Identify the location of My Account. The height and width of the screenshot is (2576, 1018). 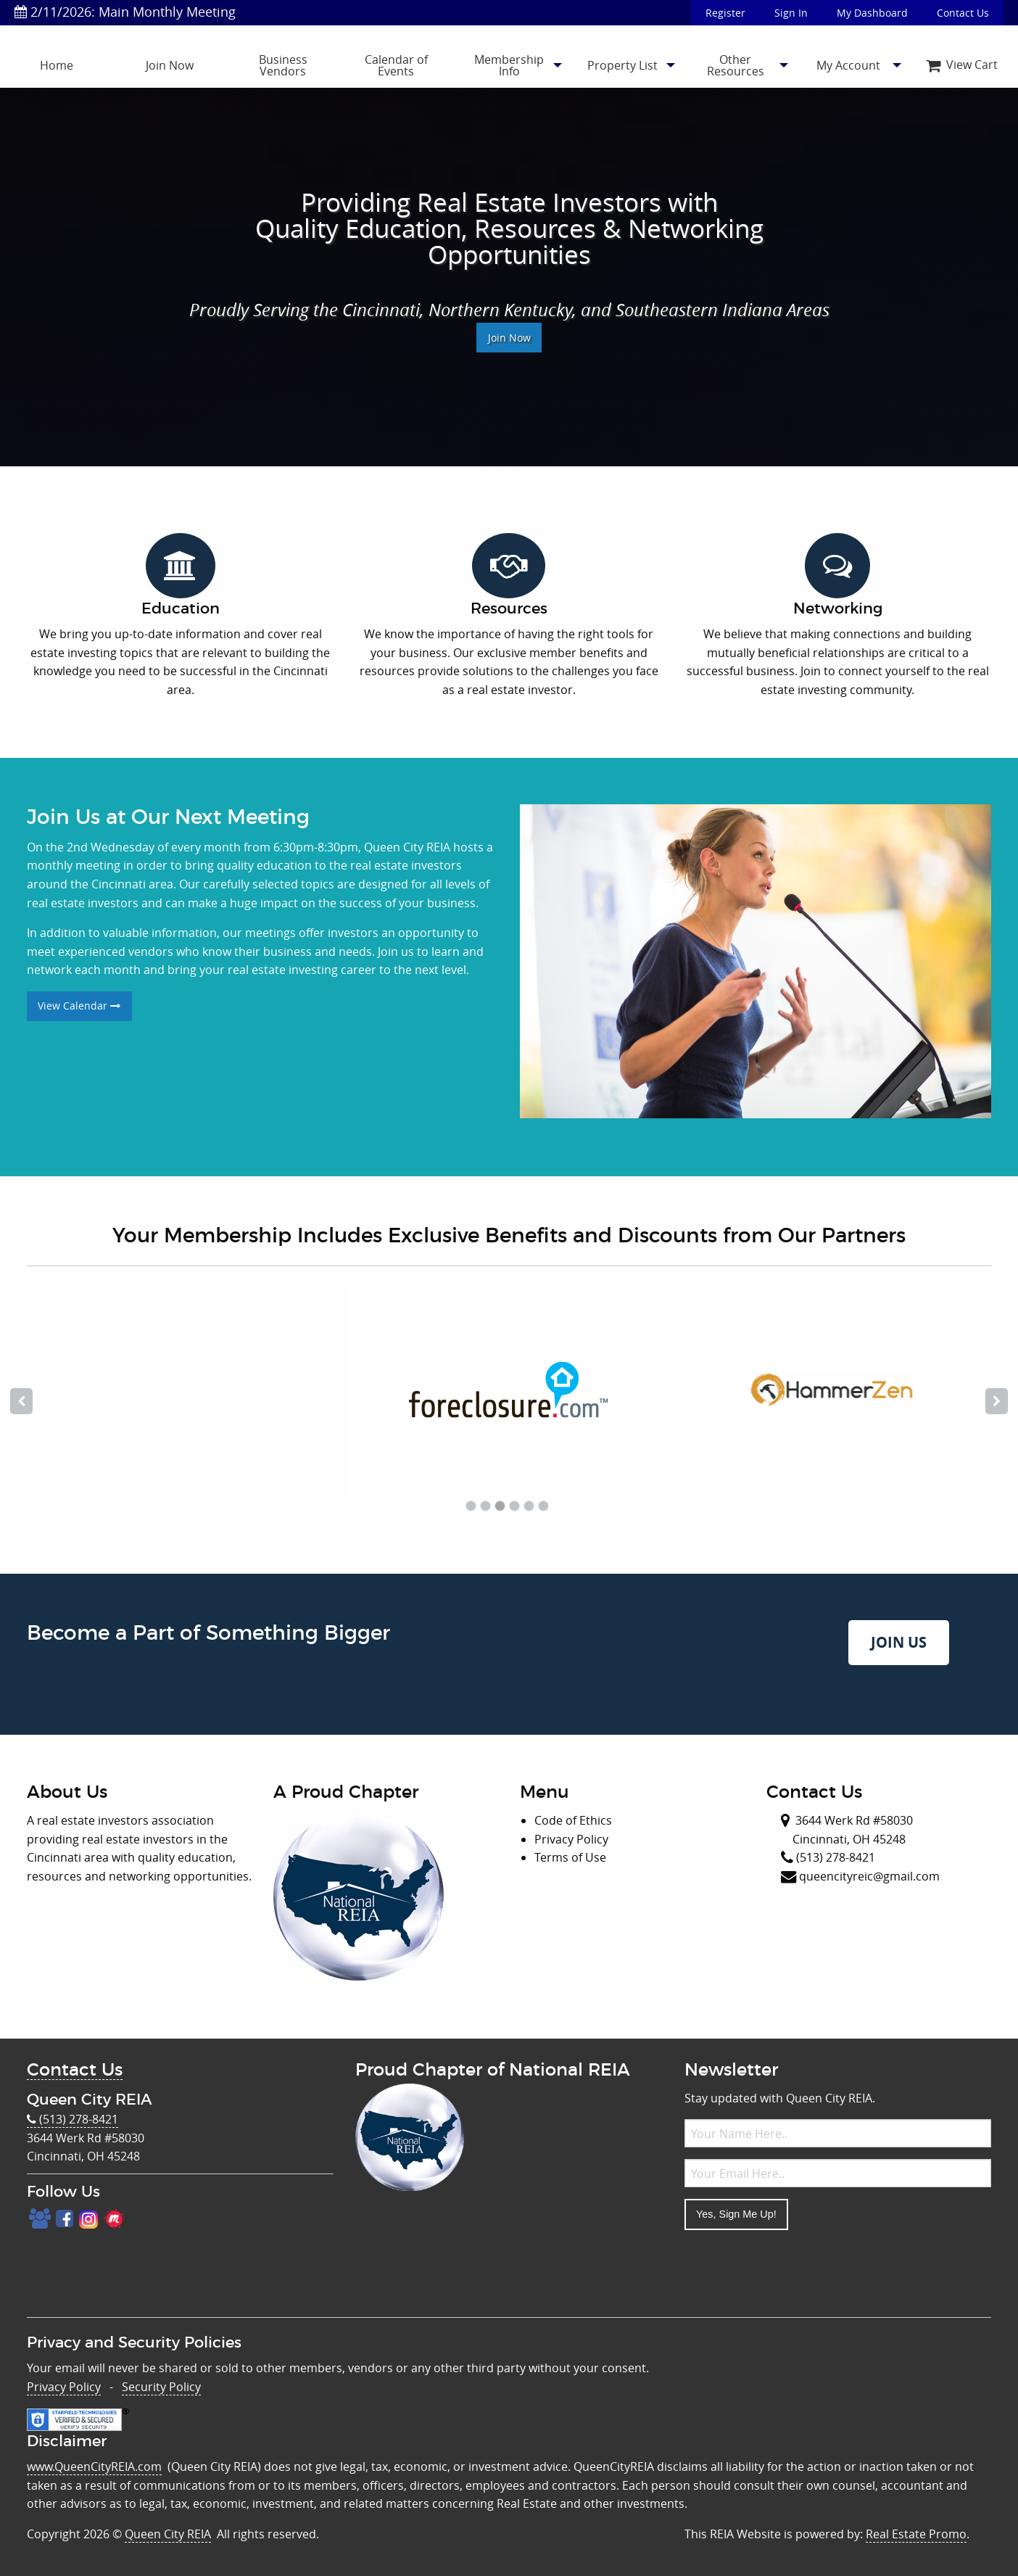
(848, 65).